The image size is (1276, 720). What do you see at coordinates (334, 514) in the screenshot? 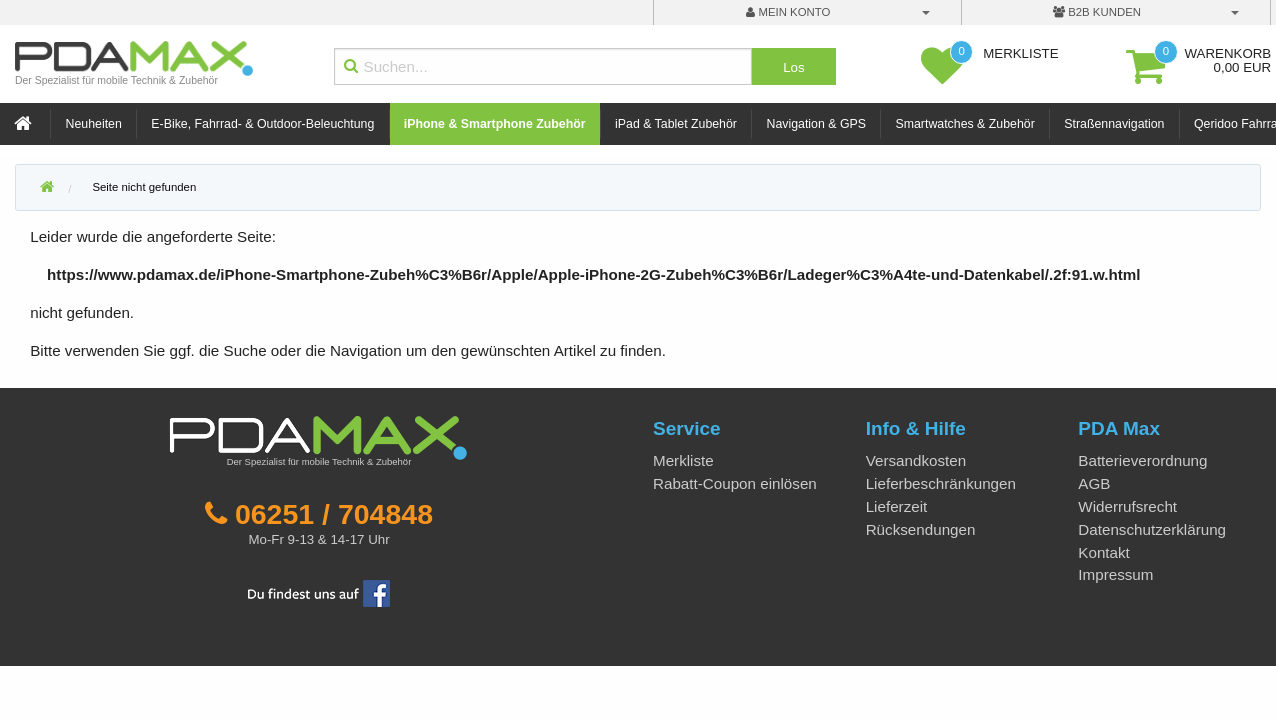
I see `06251 / 704848` at bounding box center [334, 514].